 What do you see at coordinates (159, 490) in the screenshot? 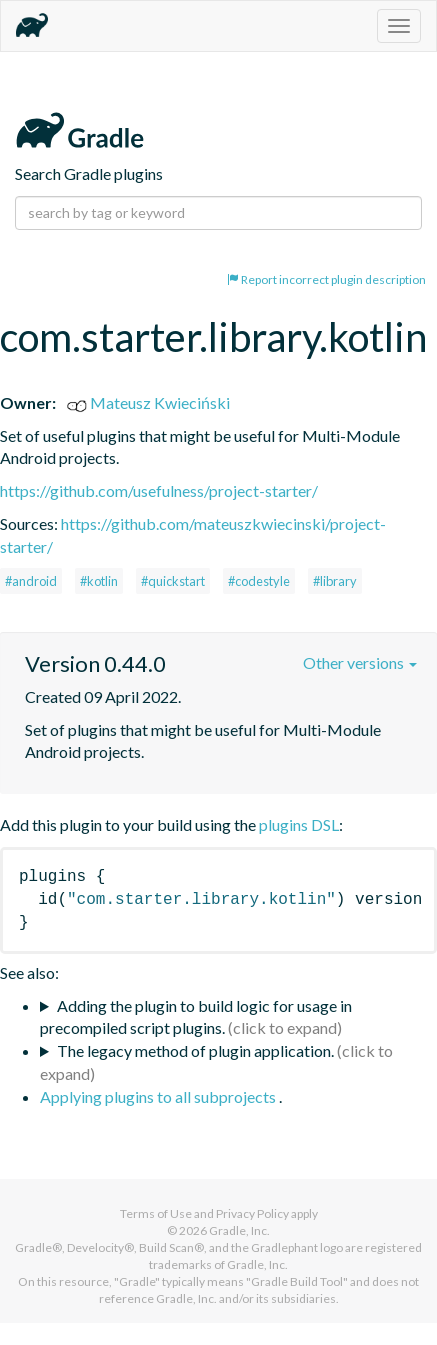
I see `https://github.com/usefulness/project-starter/` at bounding box center [159, 490].